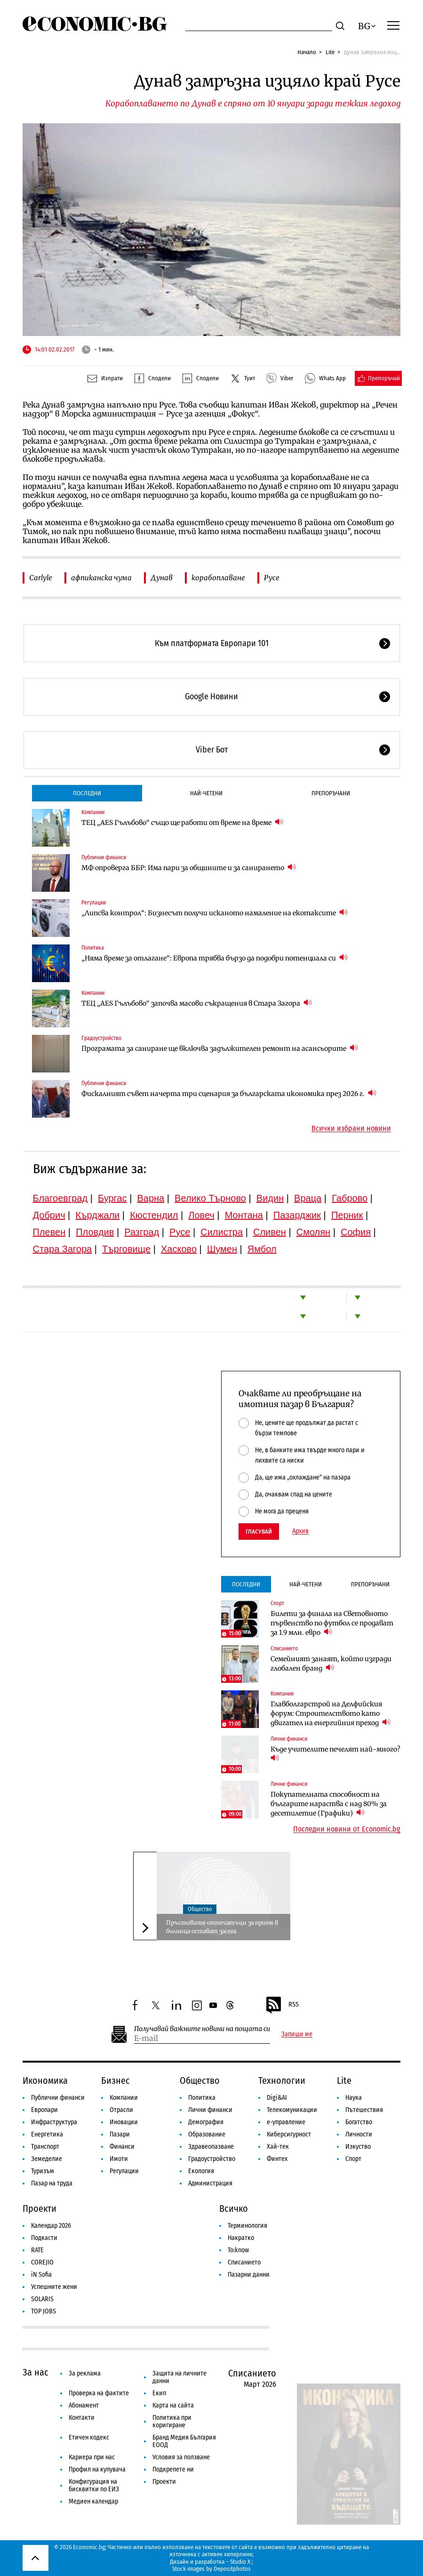 Image resolution: width=423 pixels, height=2576 pixels. What do you see at coordinates (241, 2238) in the screenshot?
I see `Накратко` at bounding box center [241, 2238].